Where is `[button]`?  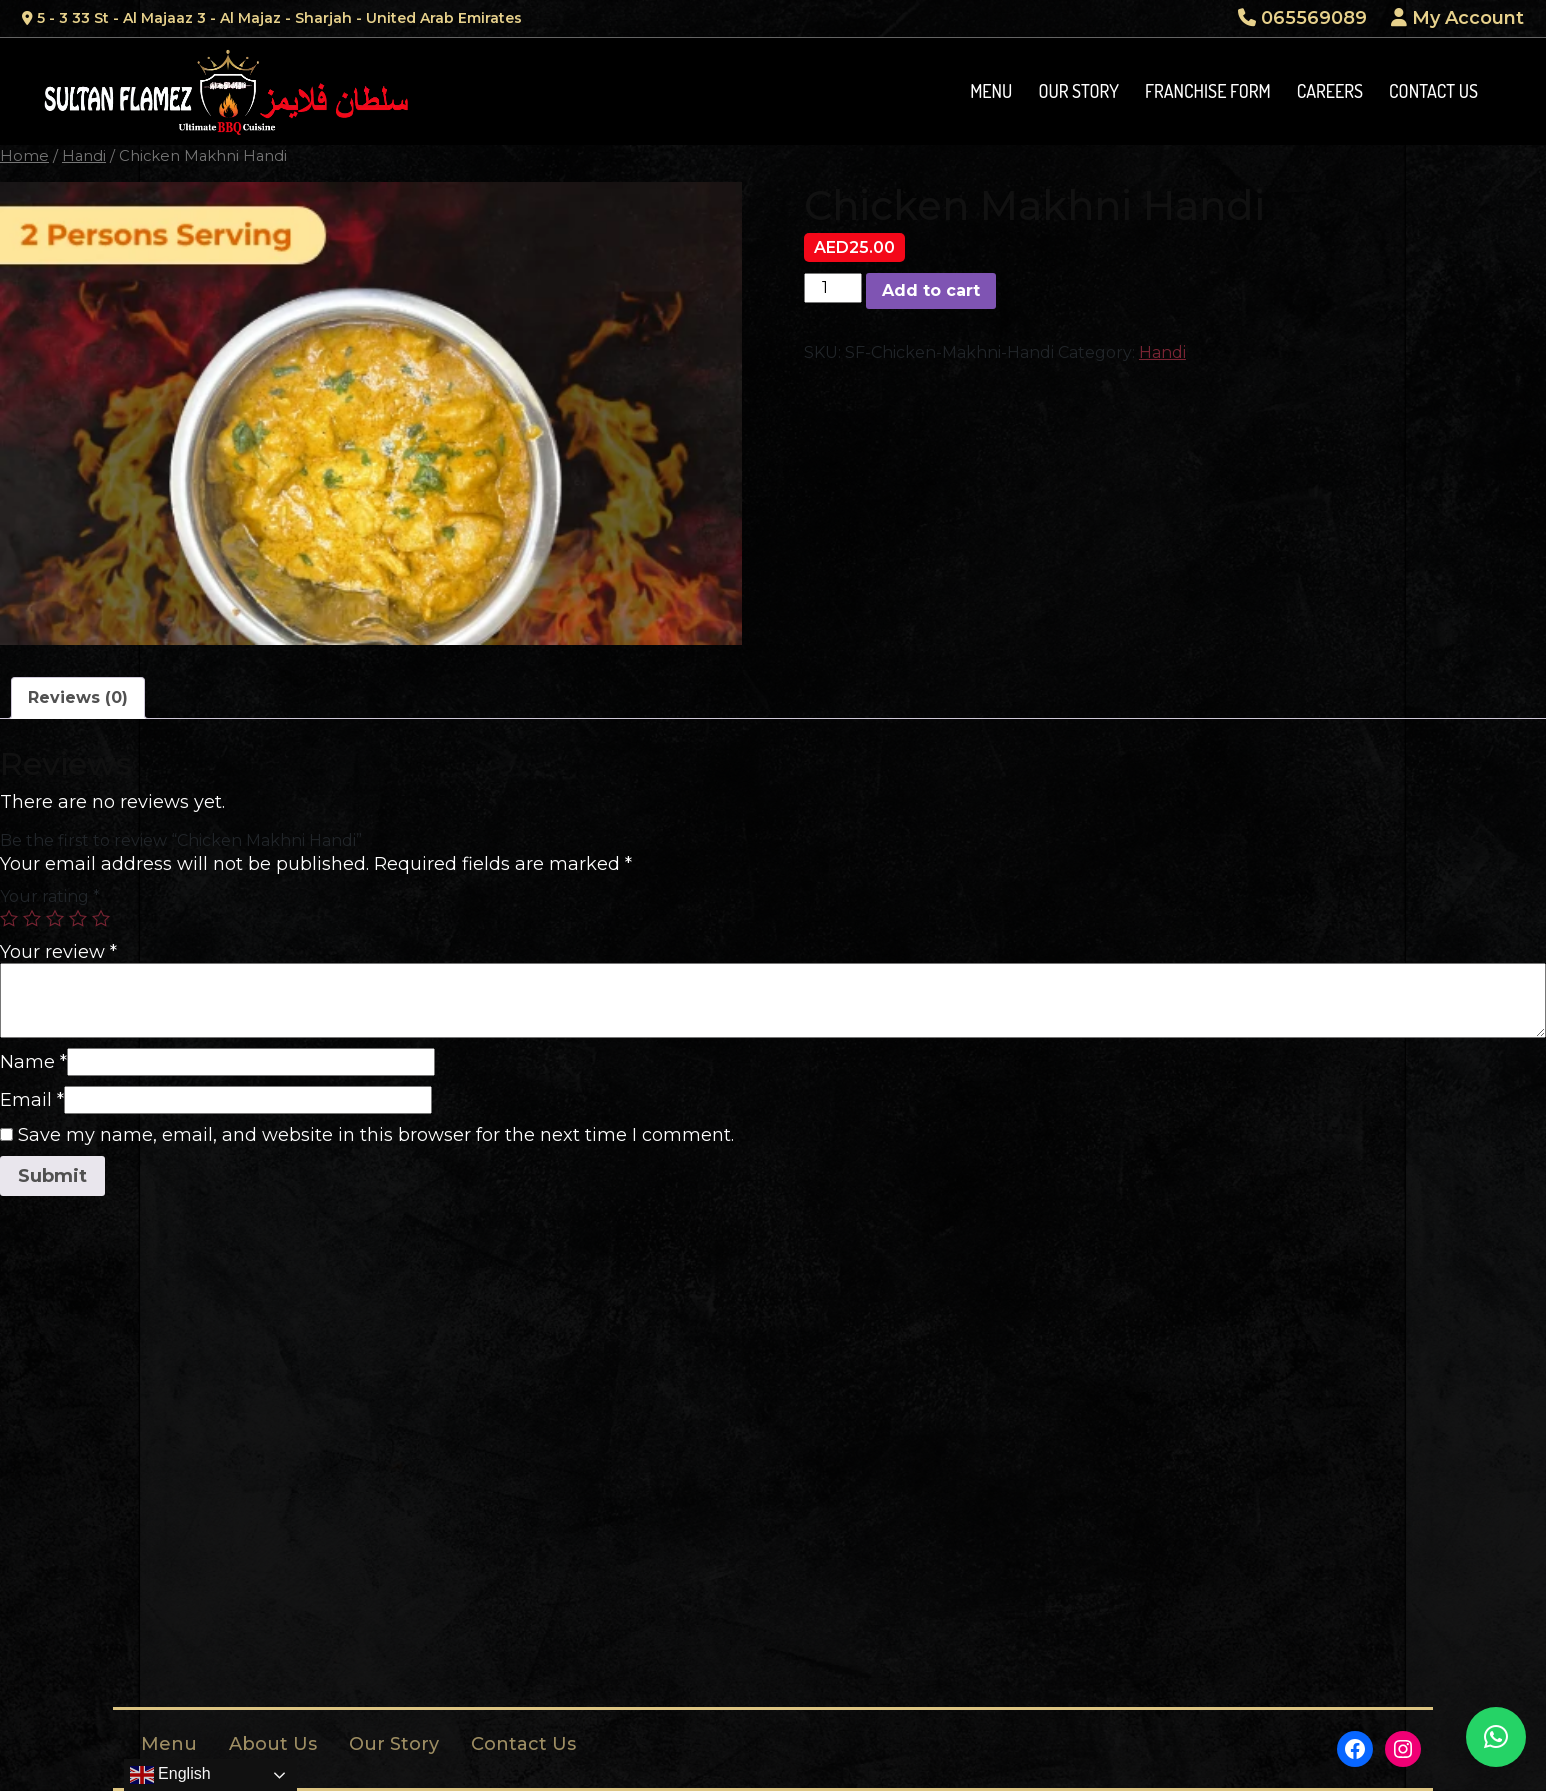
[button] is located at coordinates (1496, 1737).